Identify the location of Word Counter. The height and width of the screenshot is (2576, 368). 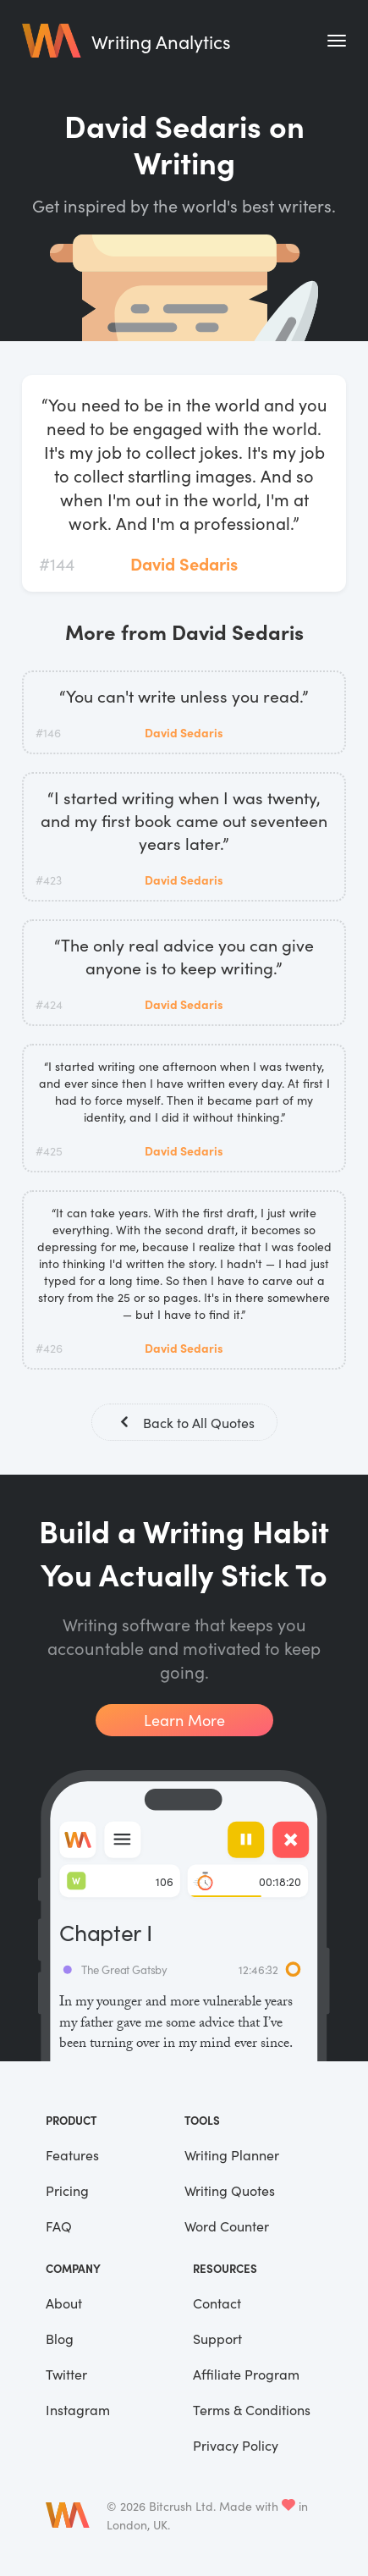
(226, 2225).